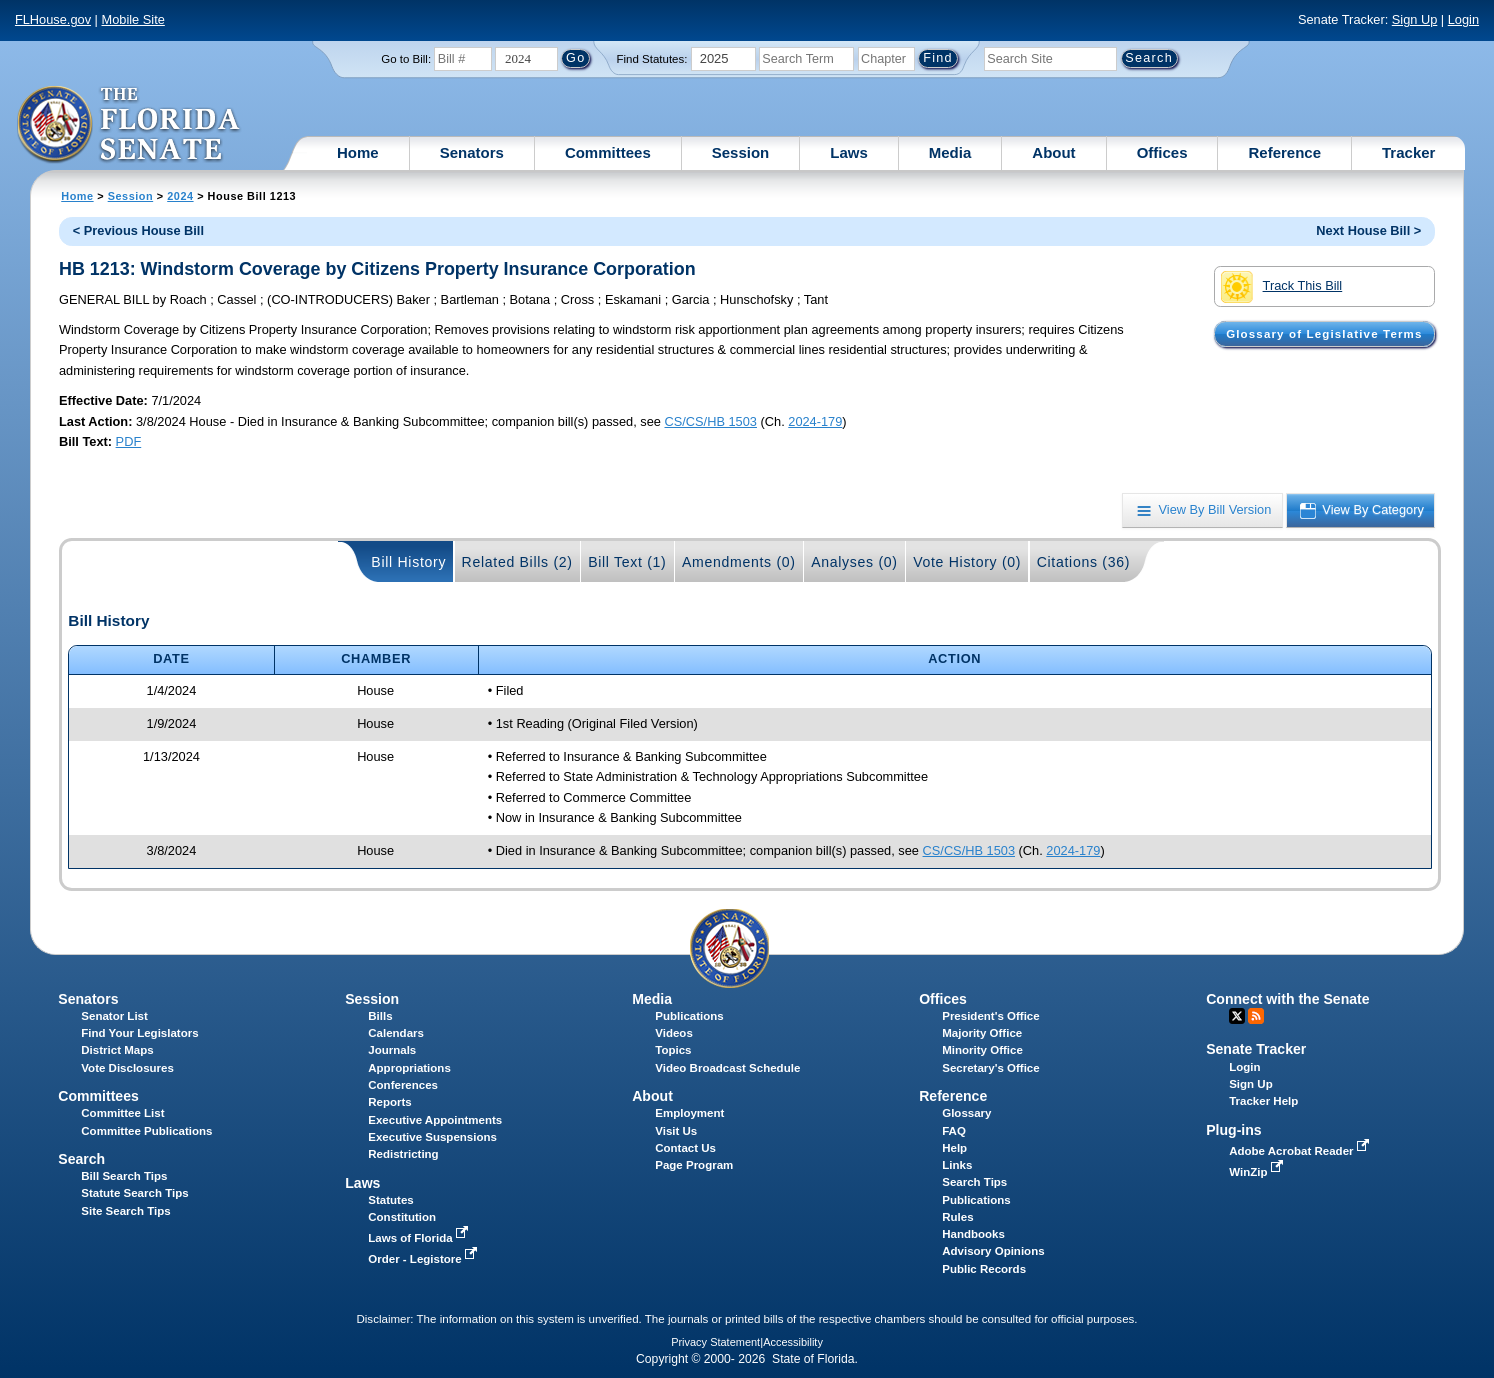 This screenshot has width=1494, height=1378. Describe the element at coordinates (1237, 1016) in the screenshot. I see `Twitter` at that location.